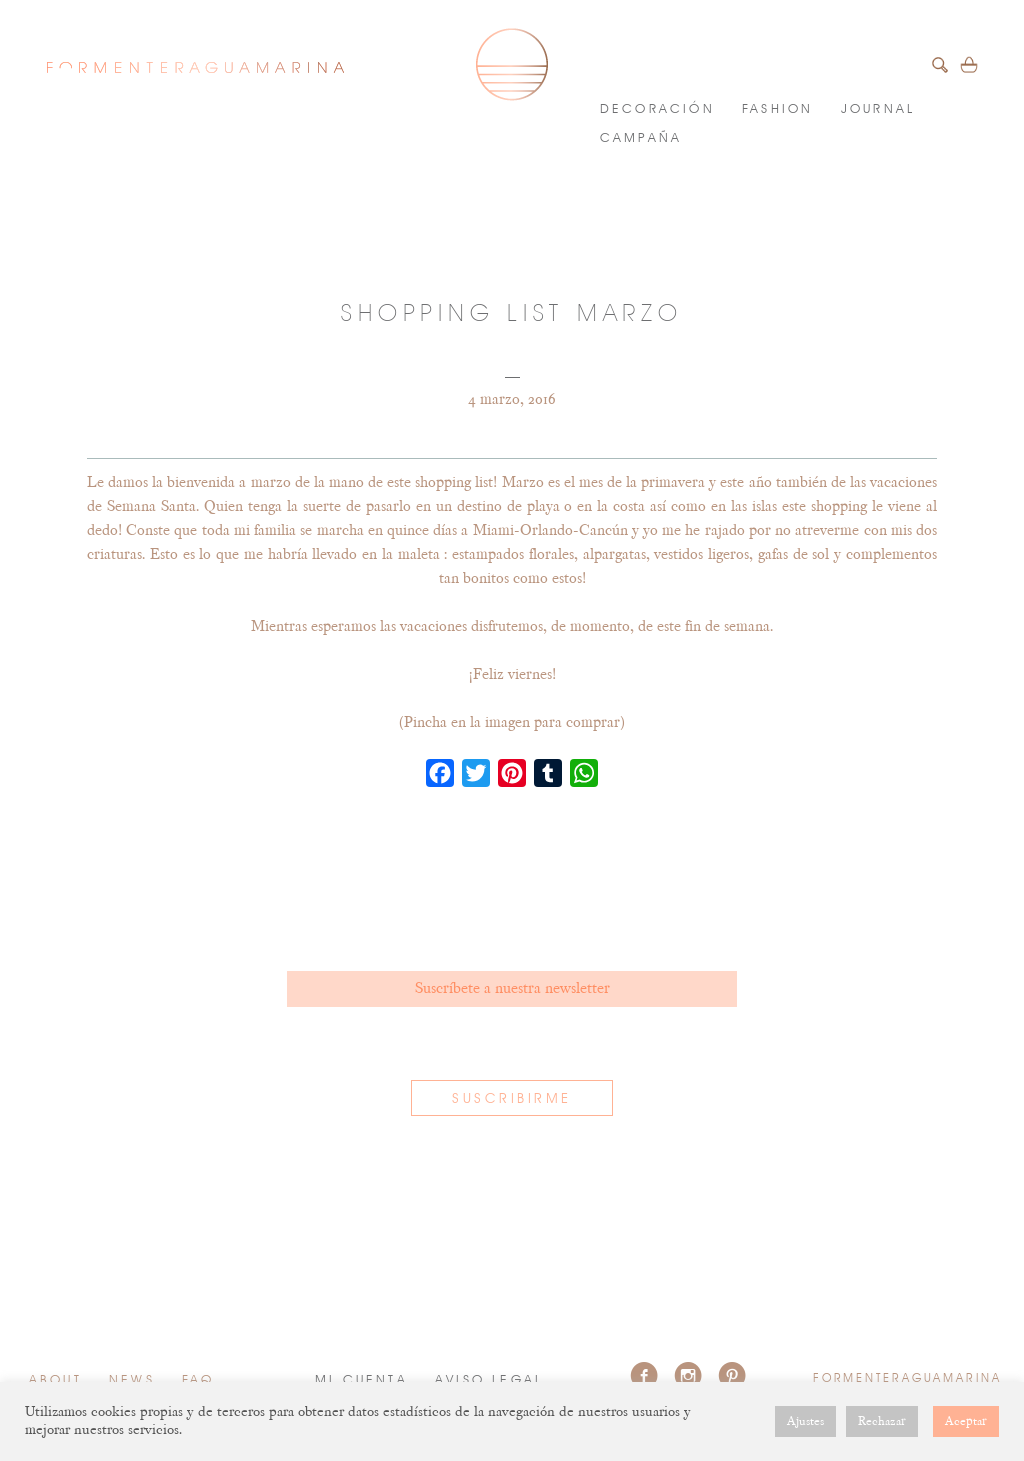  Describe the element at coordinates (55, 1380) in the screenshot. I see `About` at that location.